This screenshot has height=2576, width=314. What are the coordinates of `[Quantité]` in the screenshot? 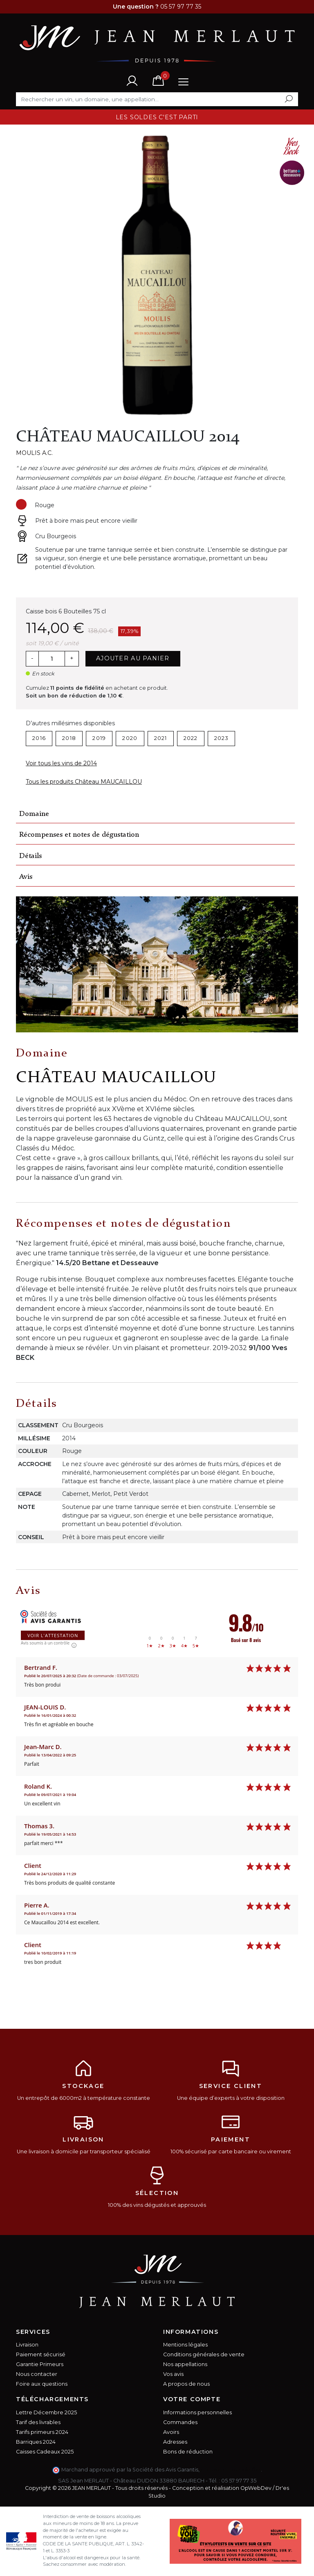 It's located at (51, 658).